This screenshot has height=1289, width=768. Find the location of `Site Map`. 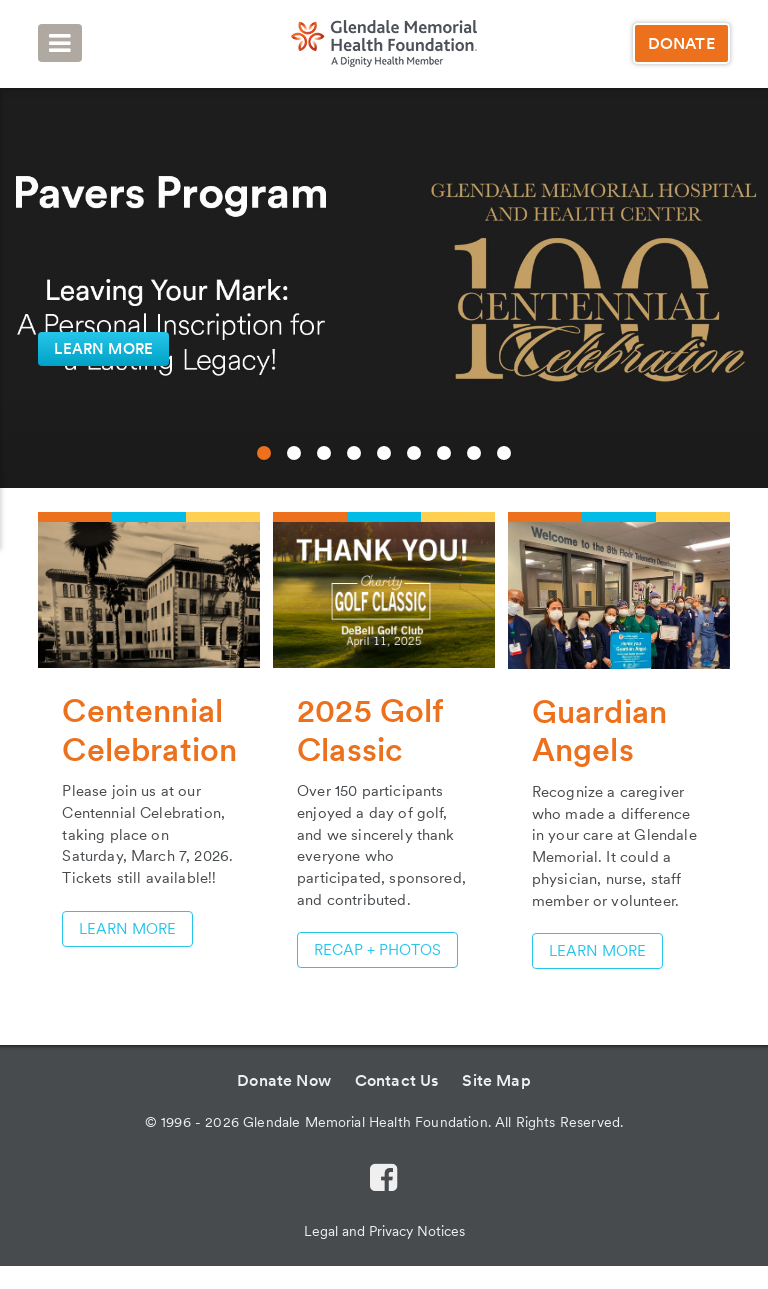

Site Map is located at coordinates (496, 1080).